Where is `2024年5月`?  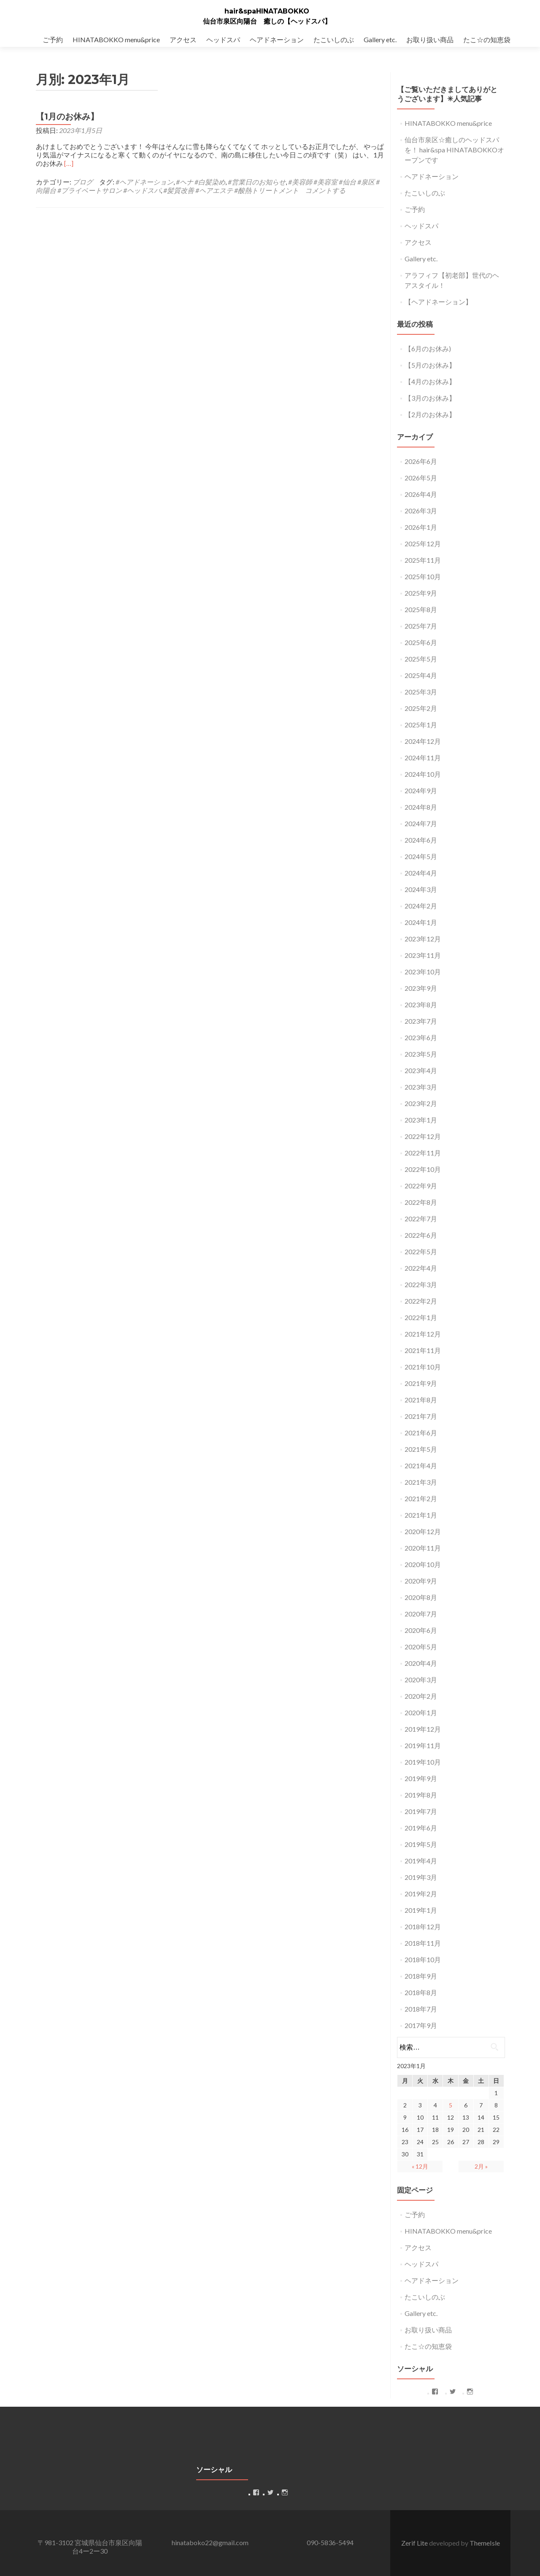 2024年5月 is located at coordinates (421, 856).